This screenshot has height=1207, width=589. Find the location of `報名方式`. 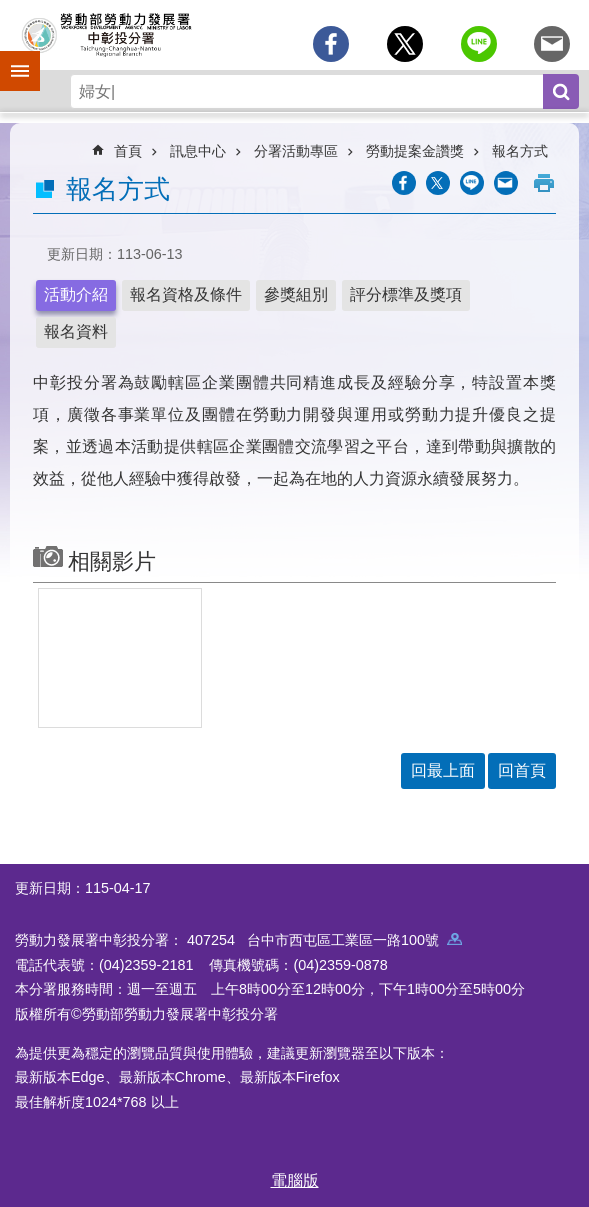

報名方式 is located at coordinates (520, 151).